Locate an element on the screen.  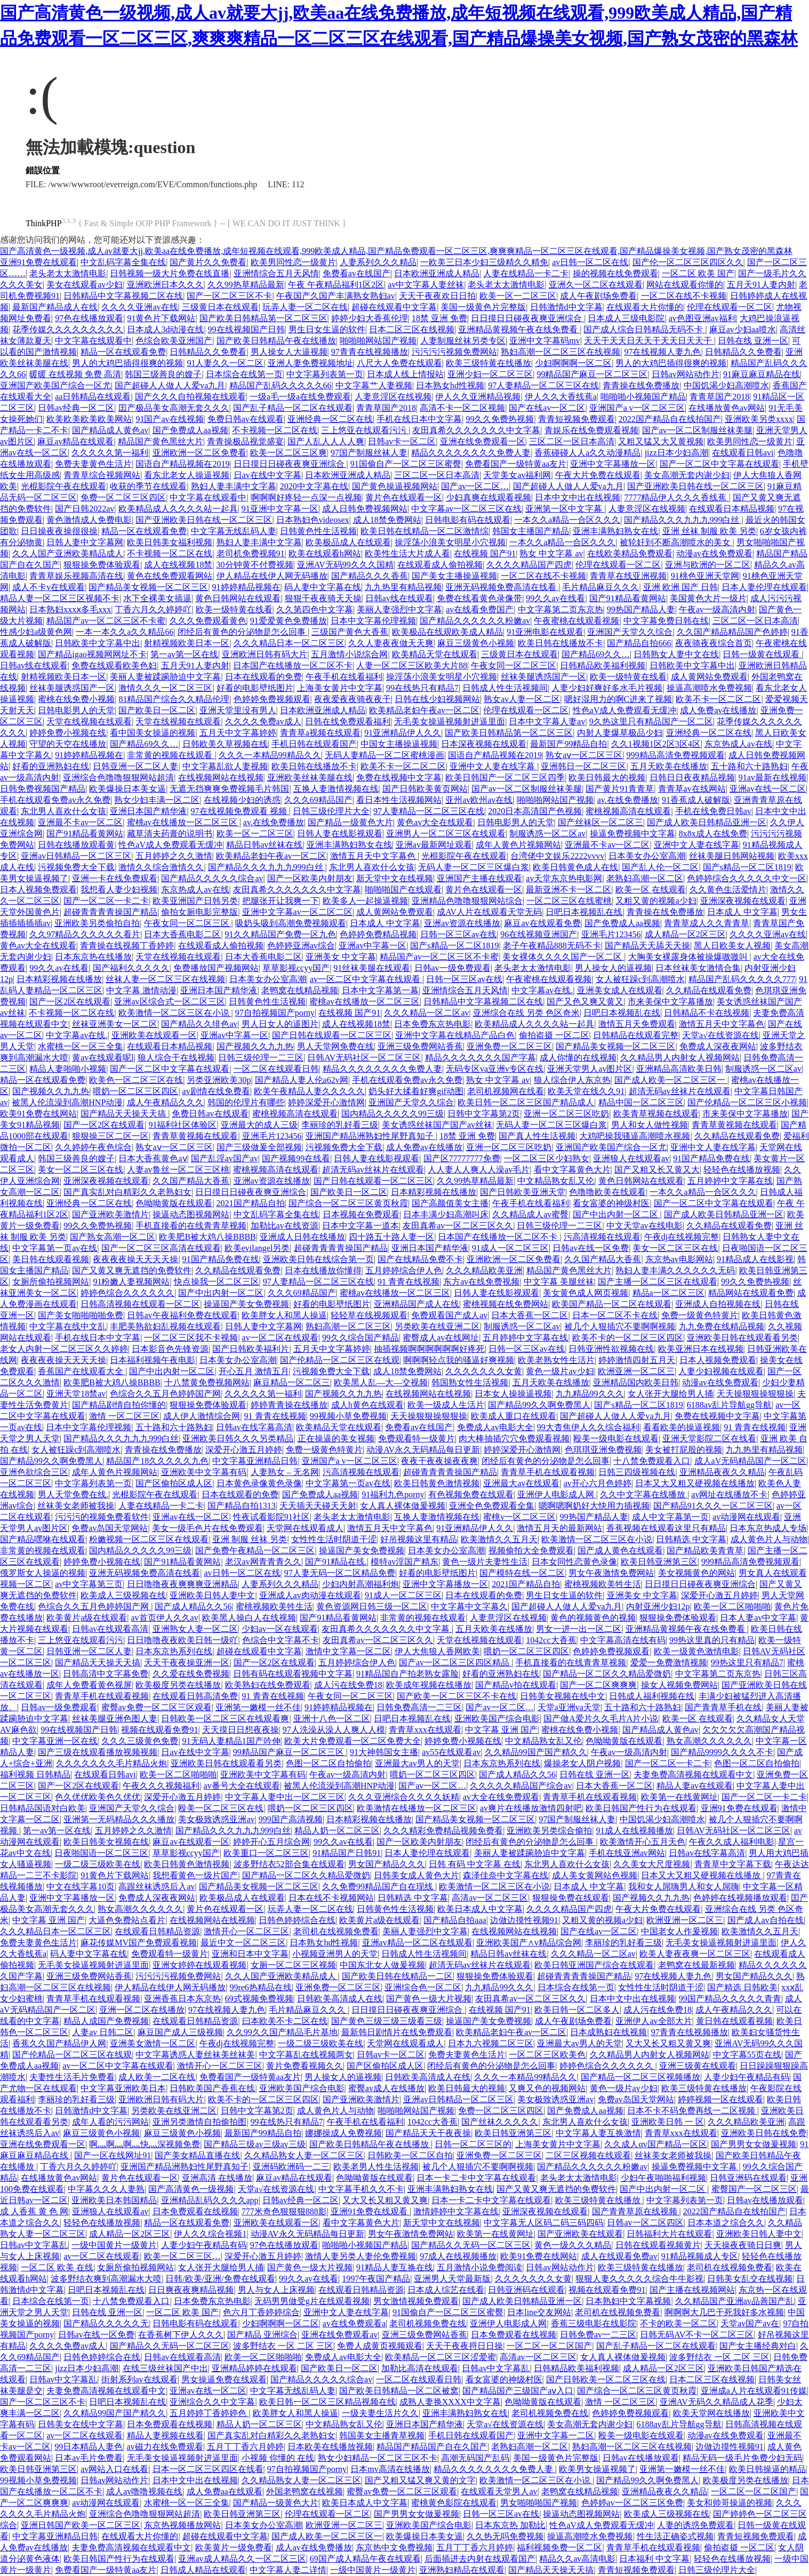
欧美一级成人生活片 is located at coordinates (445, 1404).